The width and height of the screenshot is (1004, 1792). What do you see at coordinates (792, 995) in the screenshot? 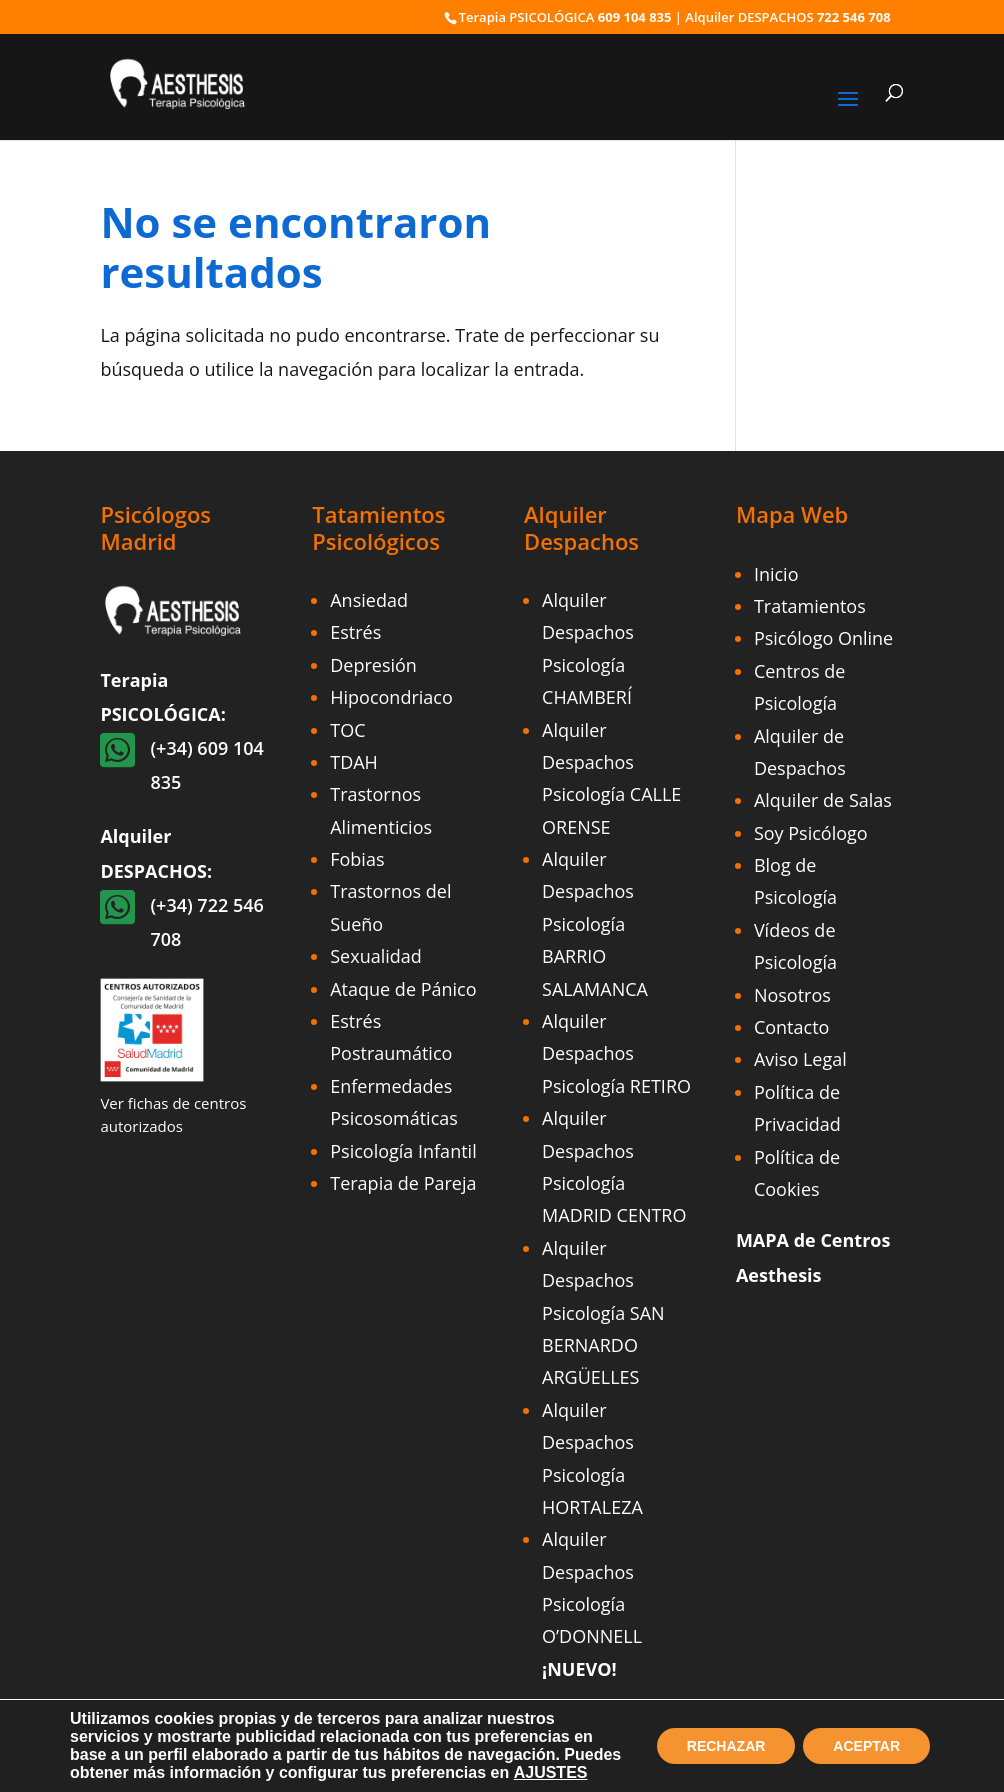
I see `Nosotros` at bounding box center [792, 995].